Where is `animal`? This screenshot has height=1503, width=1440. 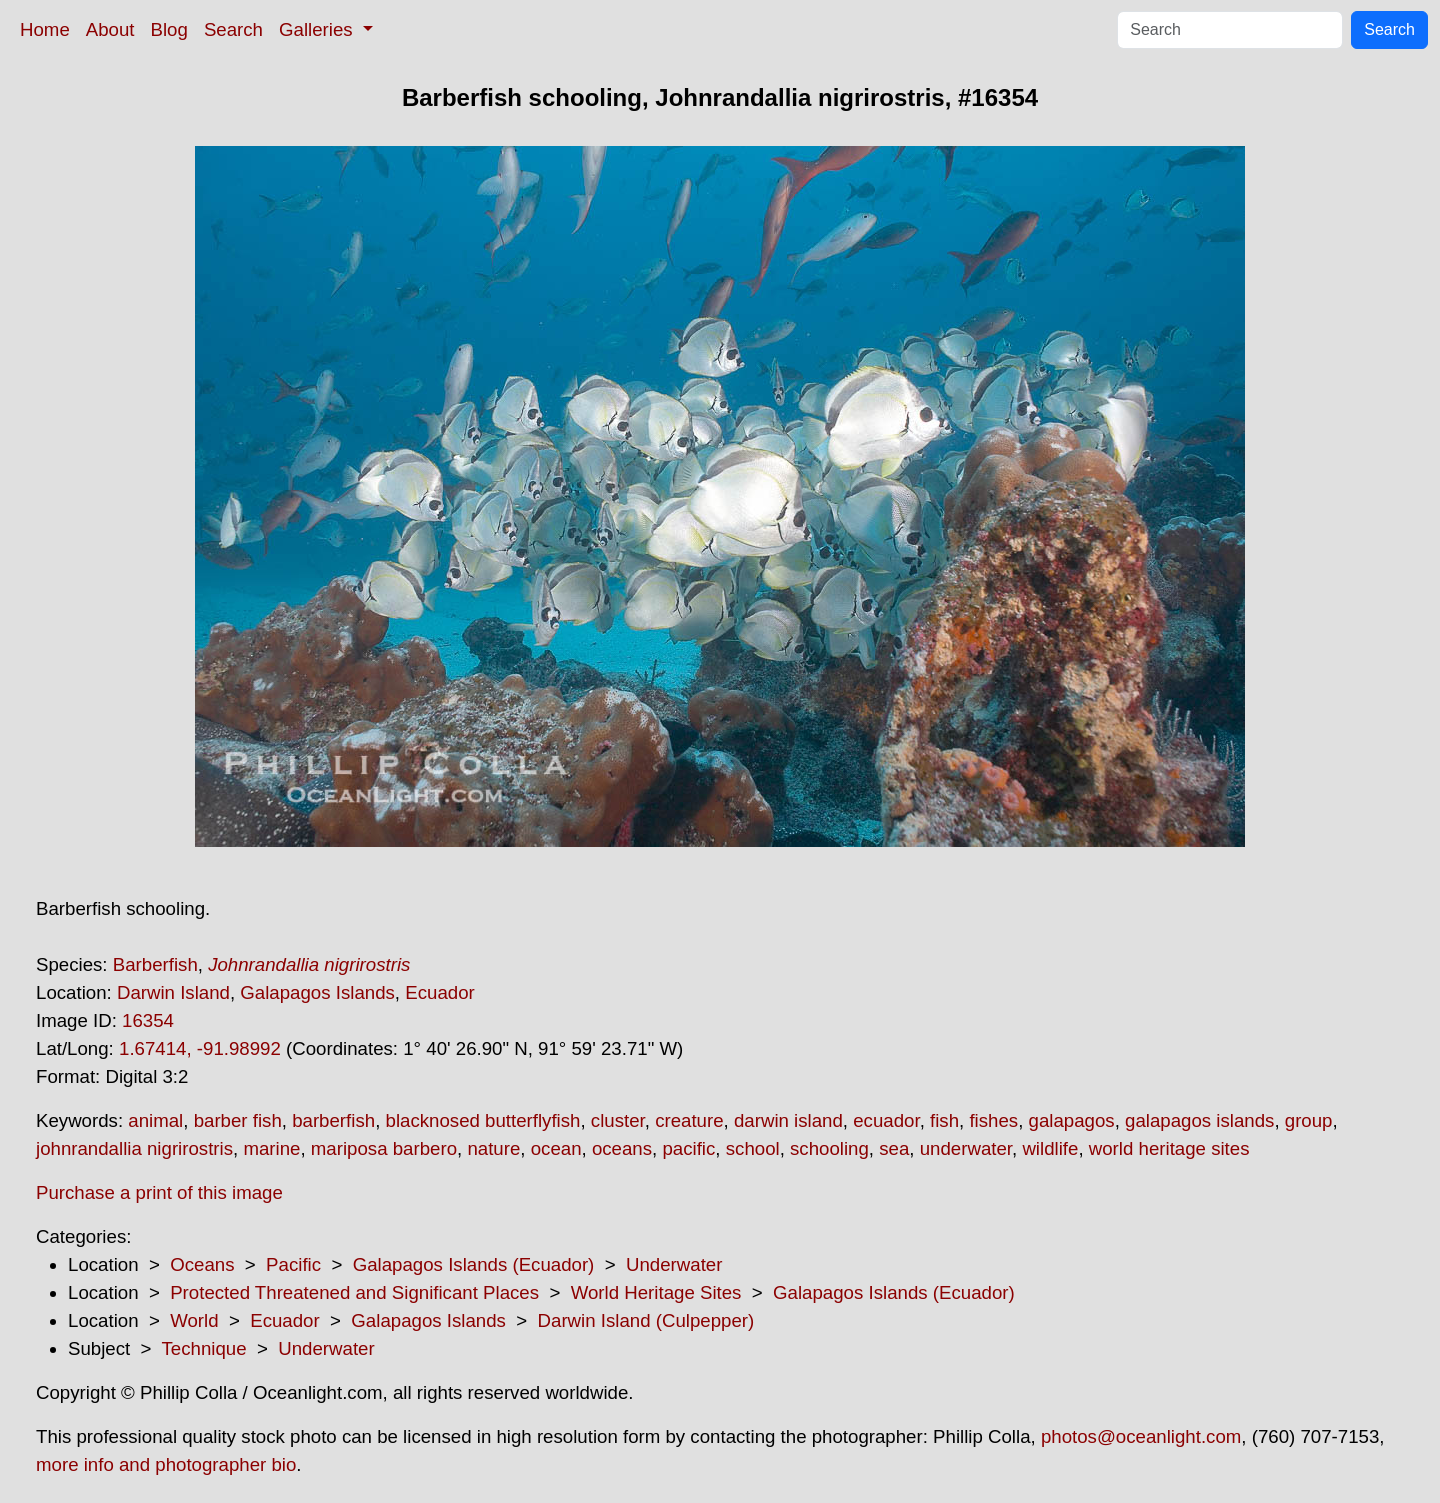 animal is located at coordinates (155, 1120).